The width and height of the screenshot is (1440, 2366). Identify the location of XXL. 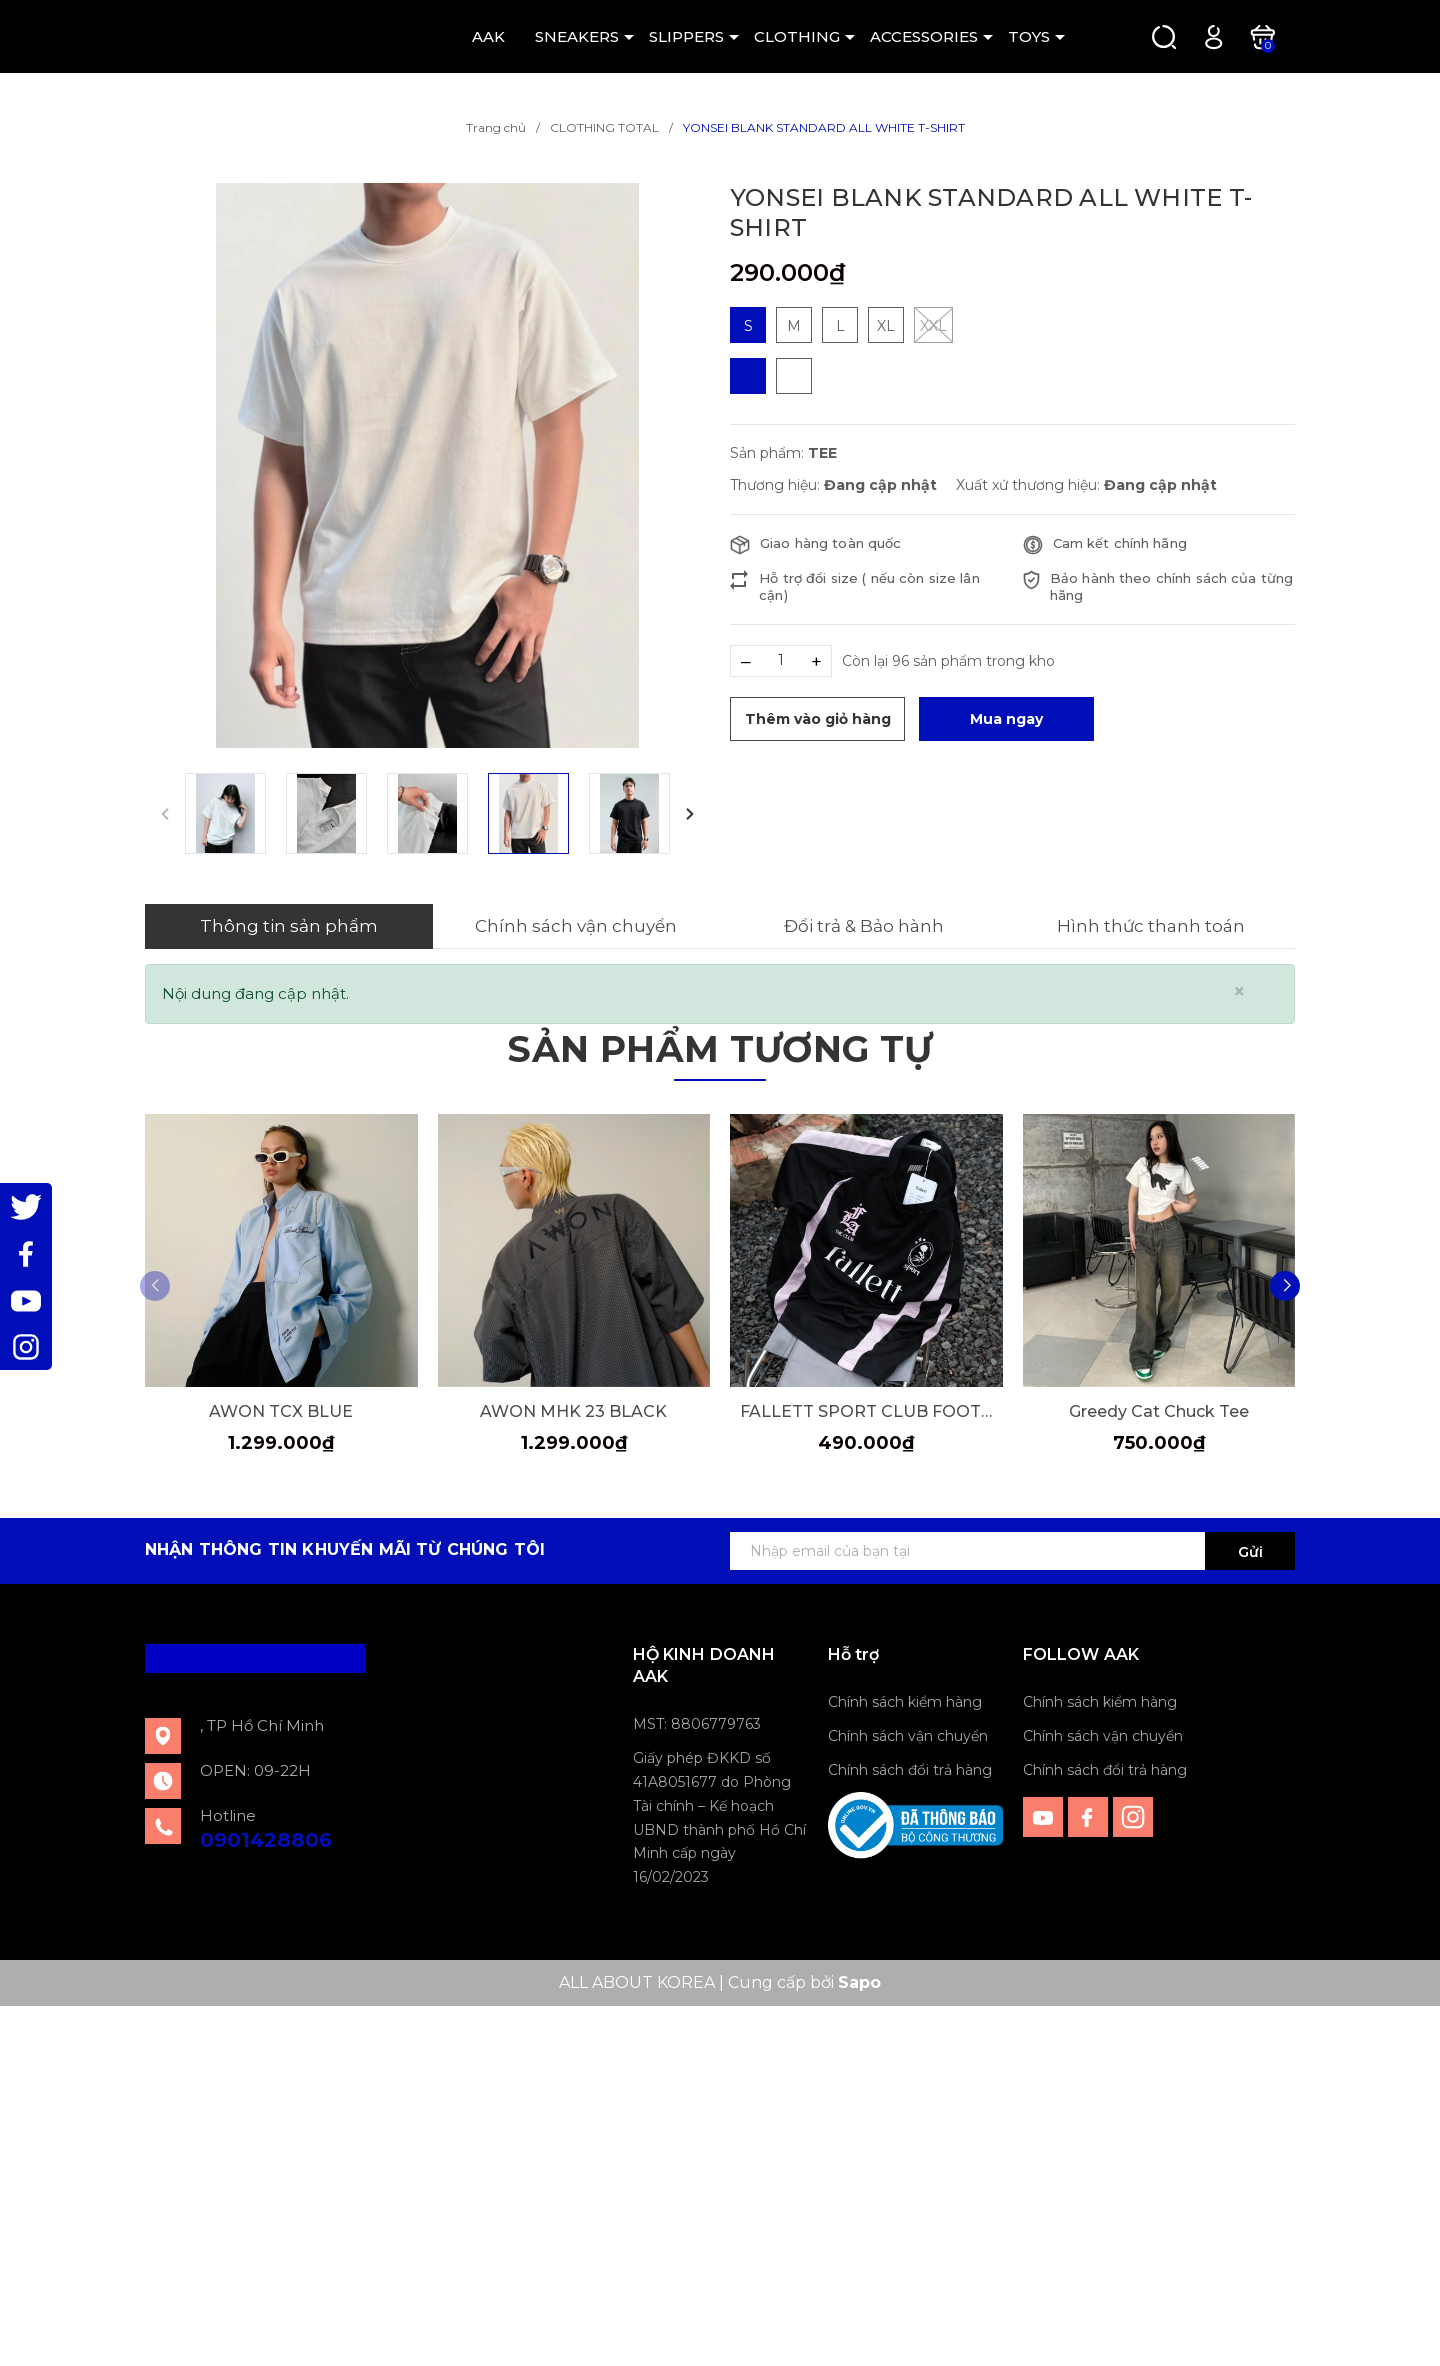
(933, 325).